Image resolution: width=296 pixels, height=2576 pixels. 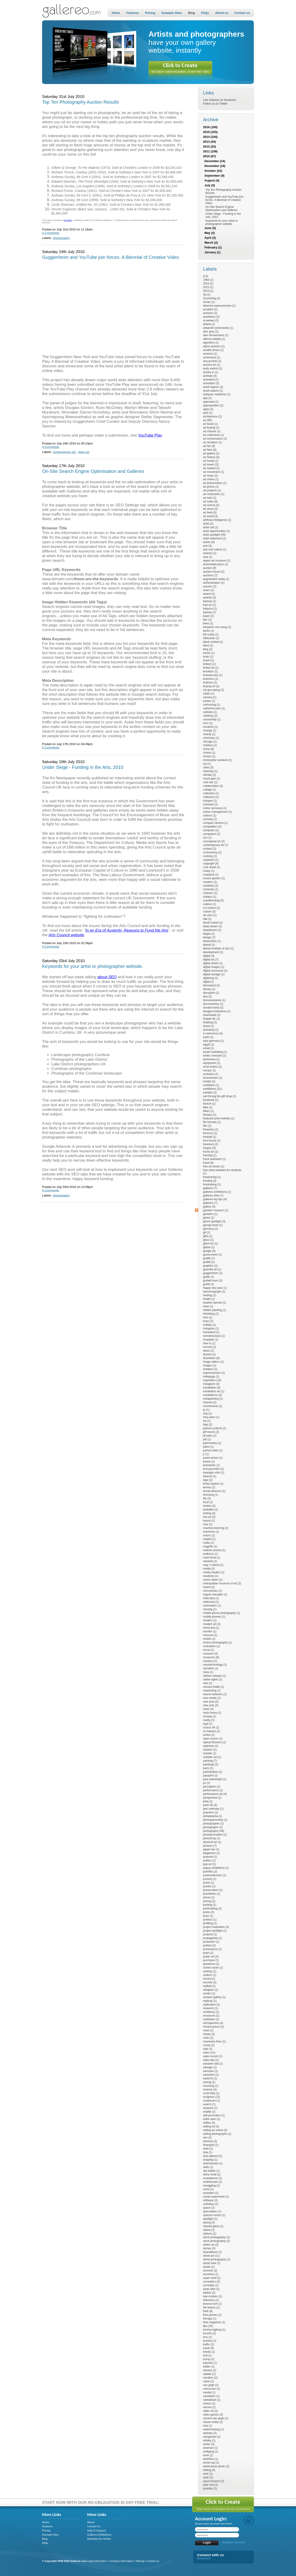 I want to click on art sale (1), so click(x=209, y=497).